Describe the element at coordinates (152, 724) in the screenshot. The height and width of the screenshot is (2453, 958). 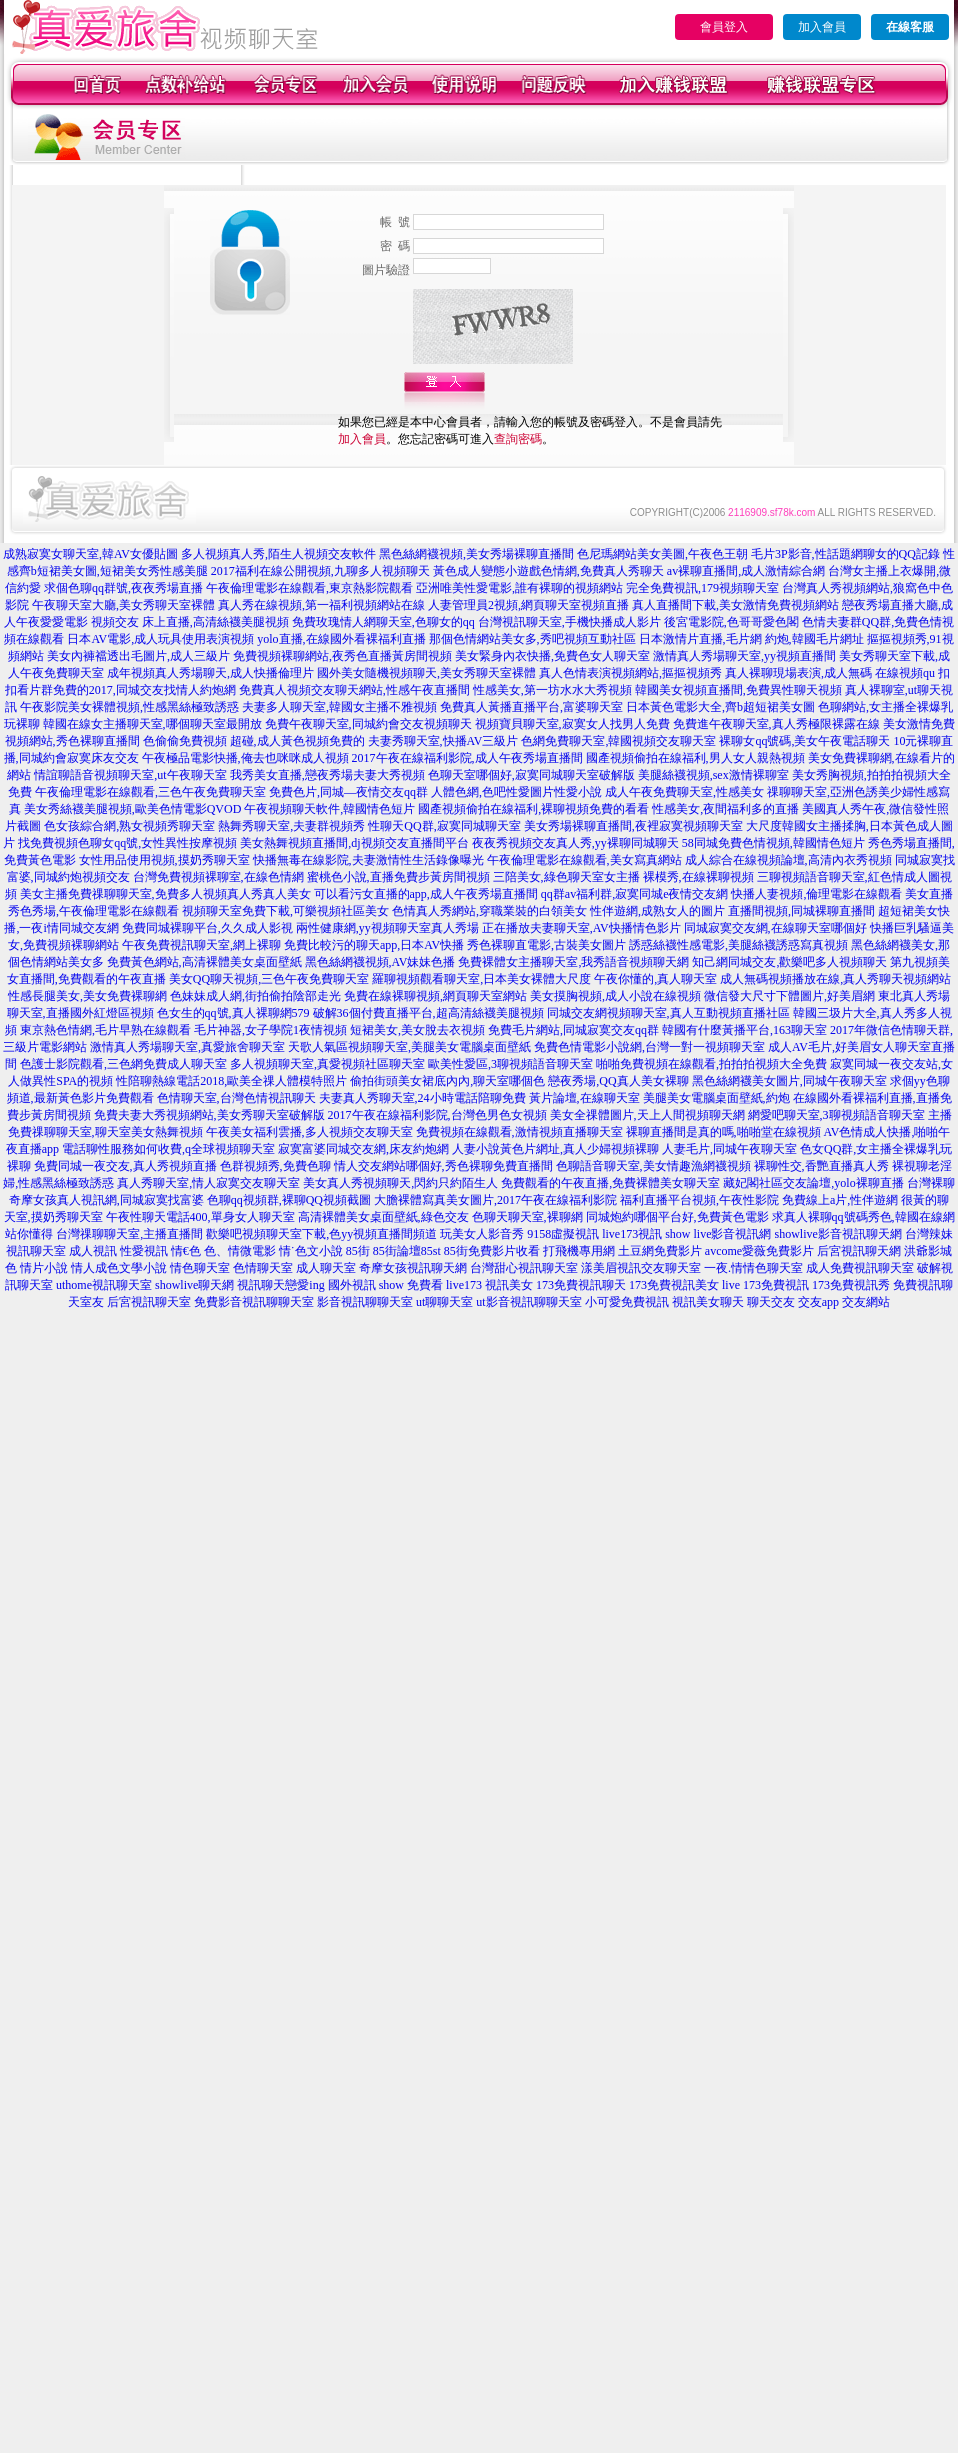
I see `韓國在線女主播聊天室,哪個聊天室最開放` at that location.